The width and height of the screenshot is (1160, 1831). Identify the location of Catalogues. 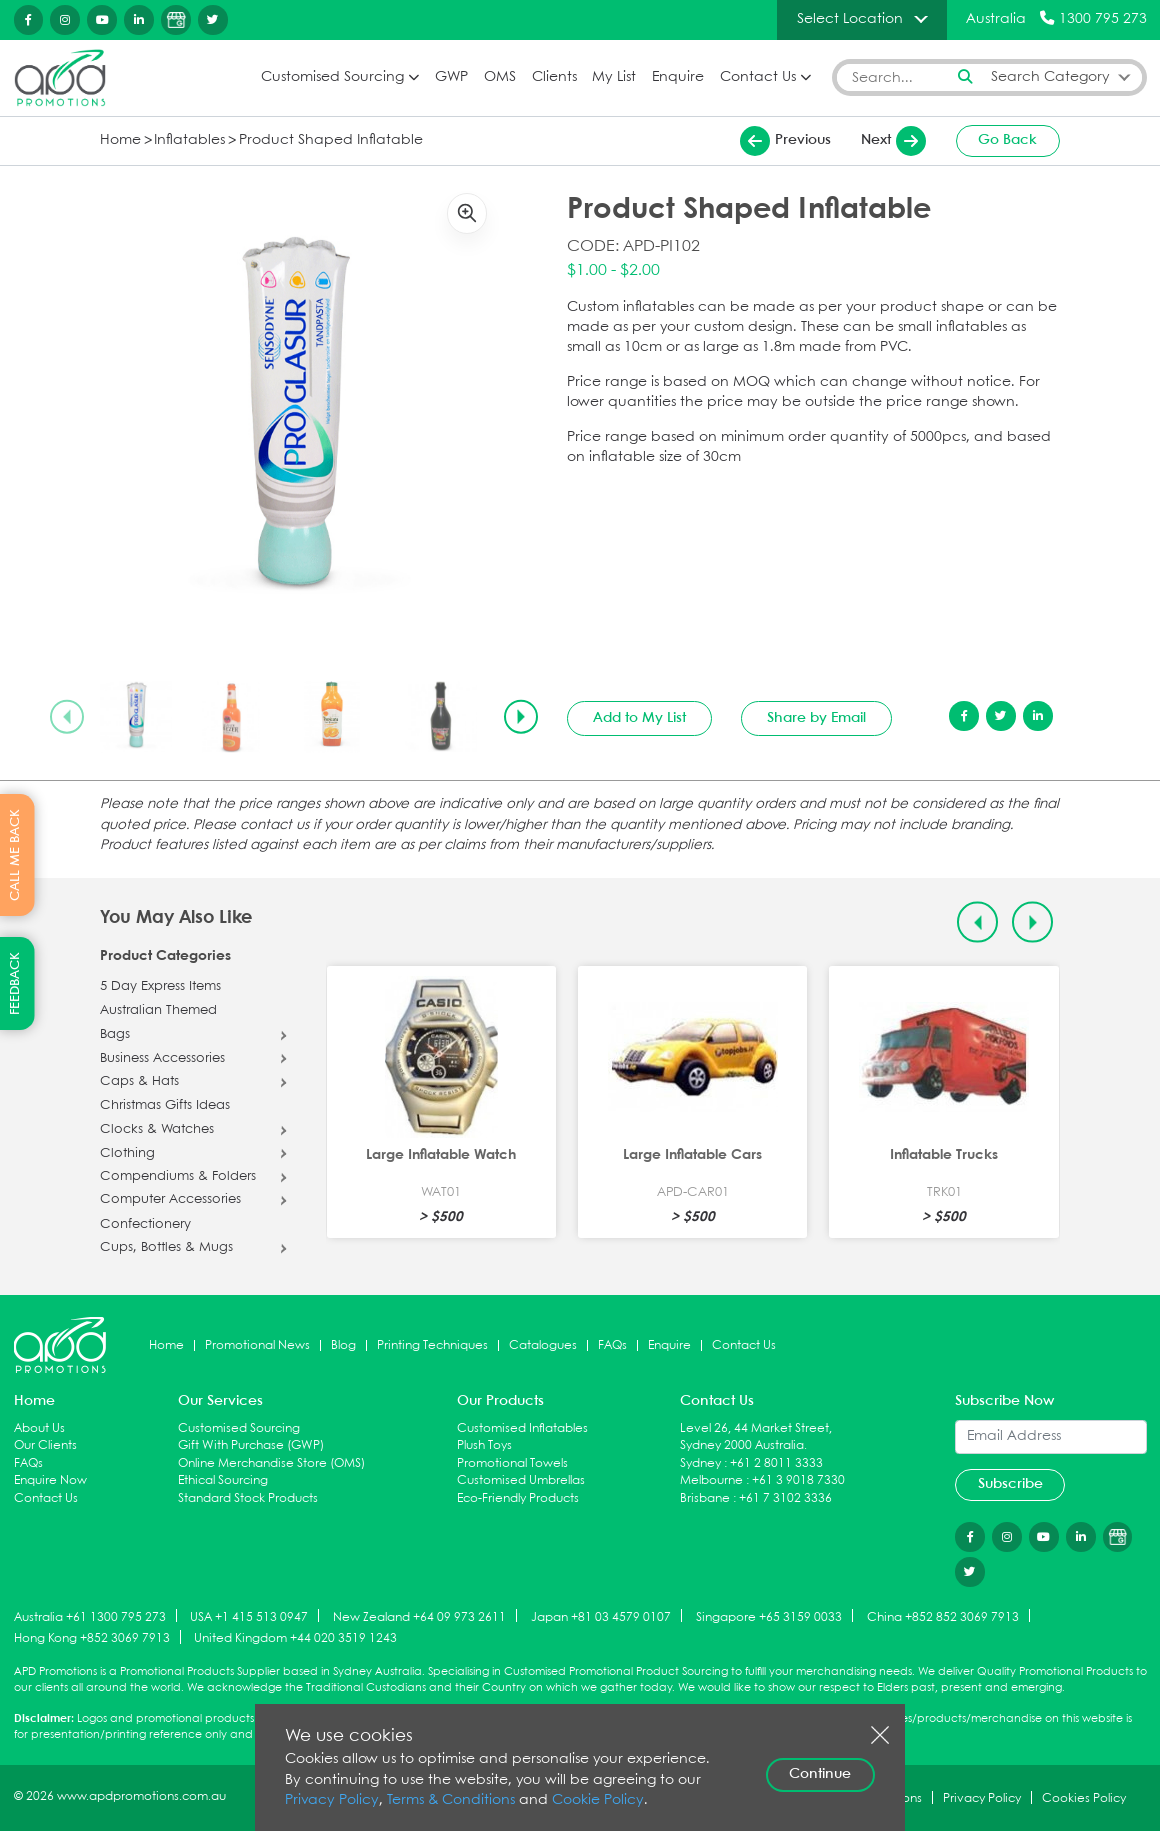
(543, 1345).